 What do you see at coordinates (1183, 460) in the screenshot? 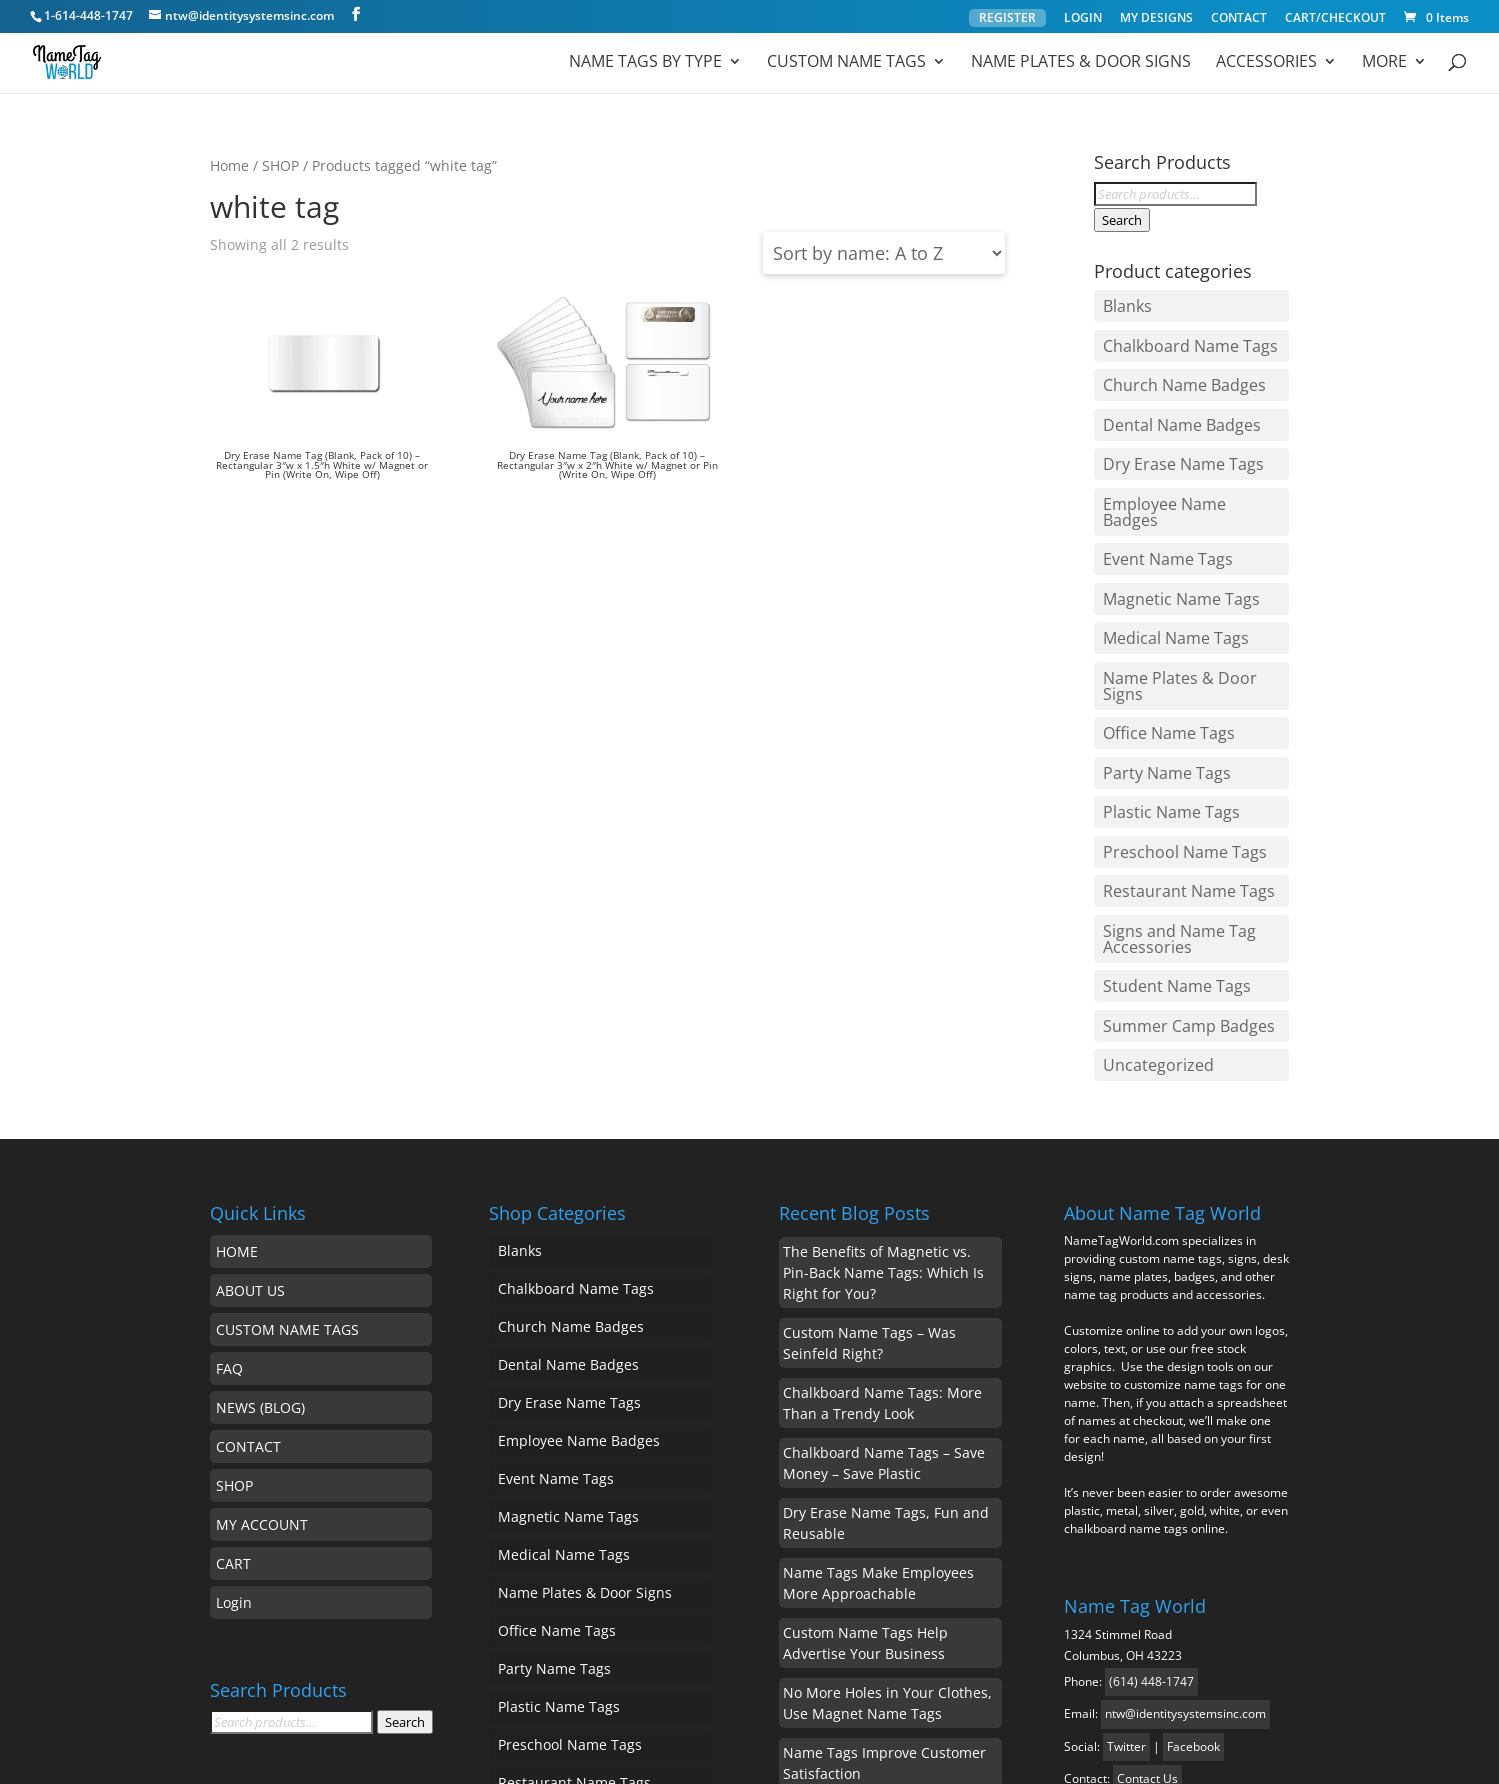
I see `Employee Name Badges` at bounding box center [1183, 460].